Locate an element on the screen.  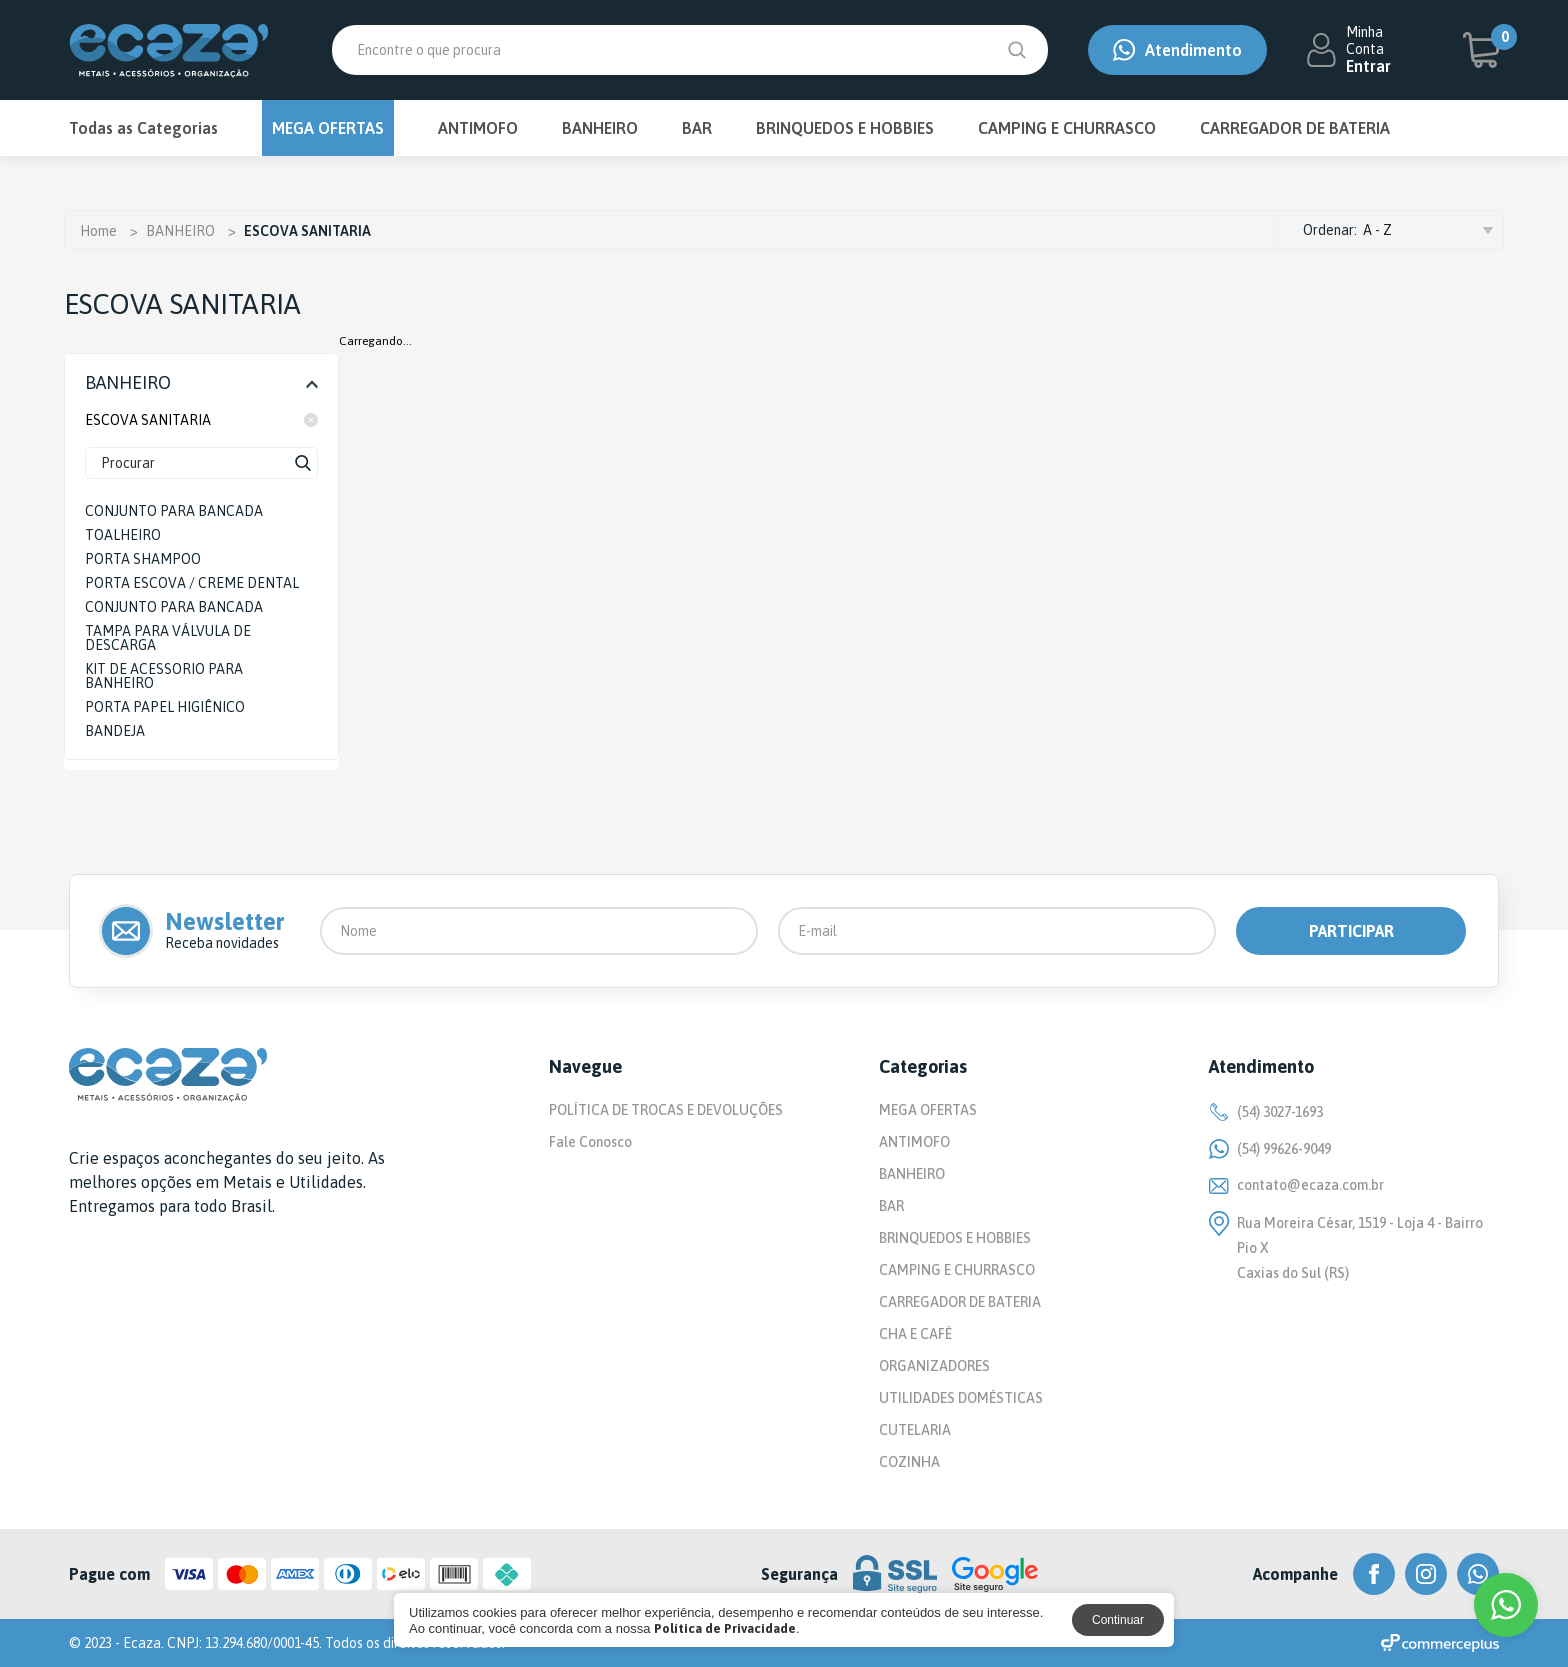
contato@ecaza.com.br is located at coordinates (1296, 1185).